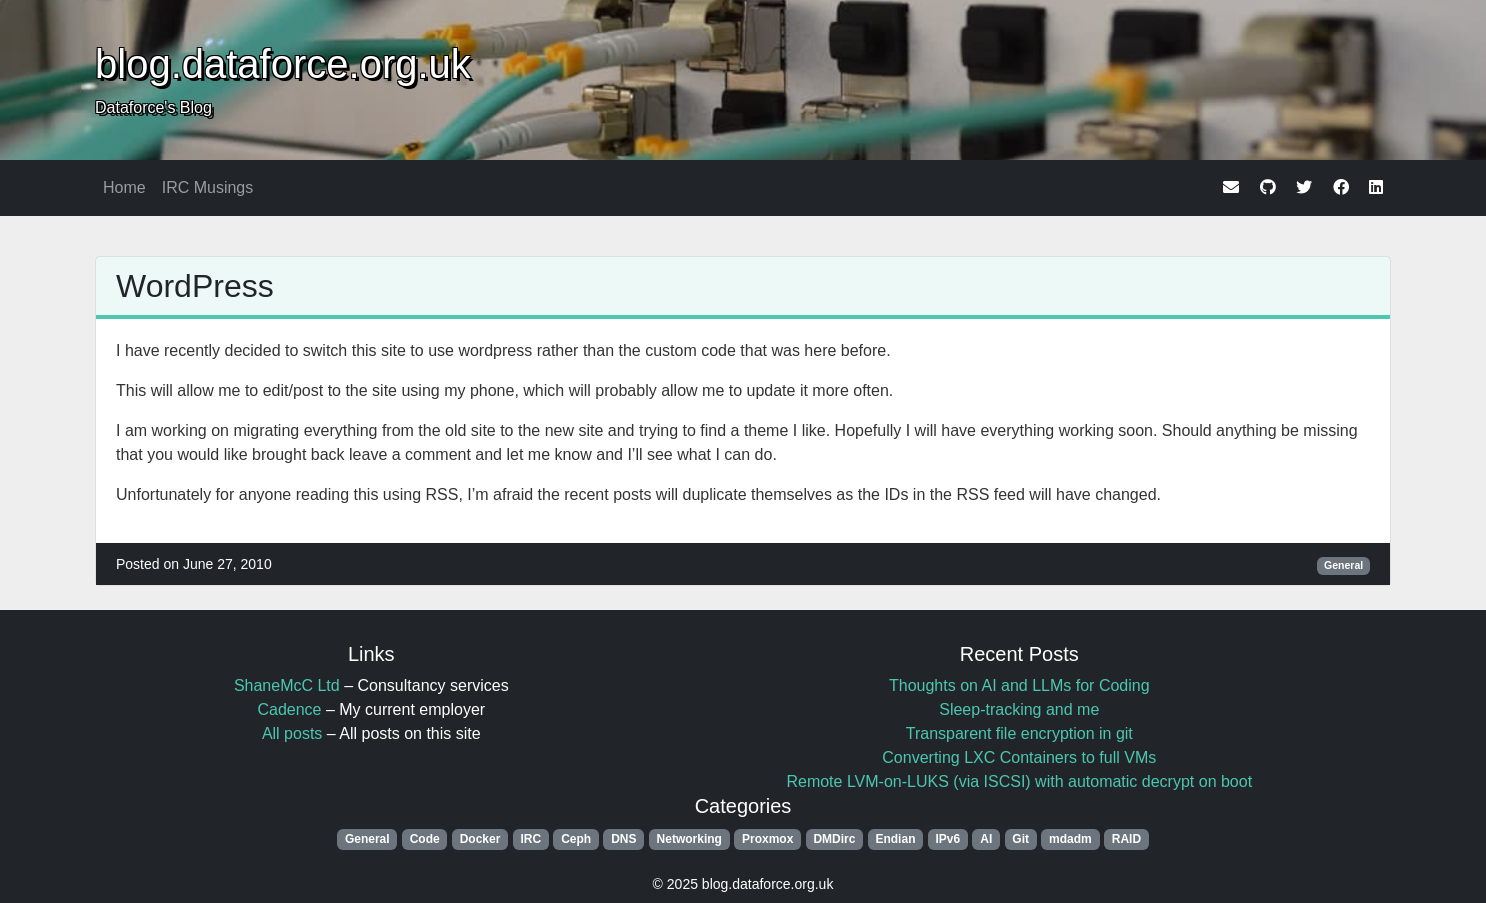  I want to click on Sleep-tracking and me, so click(1019, 709).